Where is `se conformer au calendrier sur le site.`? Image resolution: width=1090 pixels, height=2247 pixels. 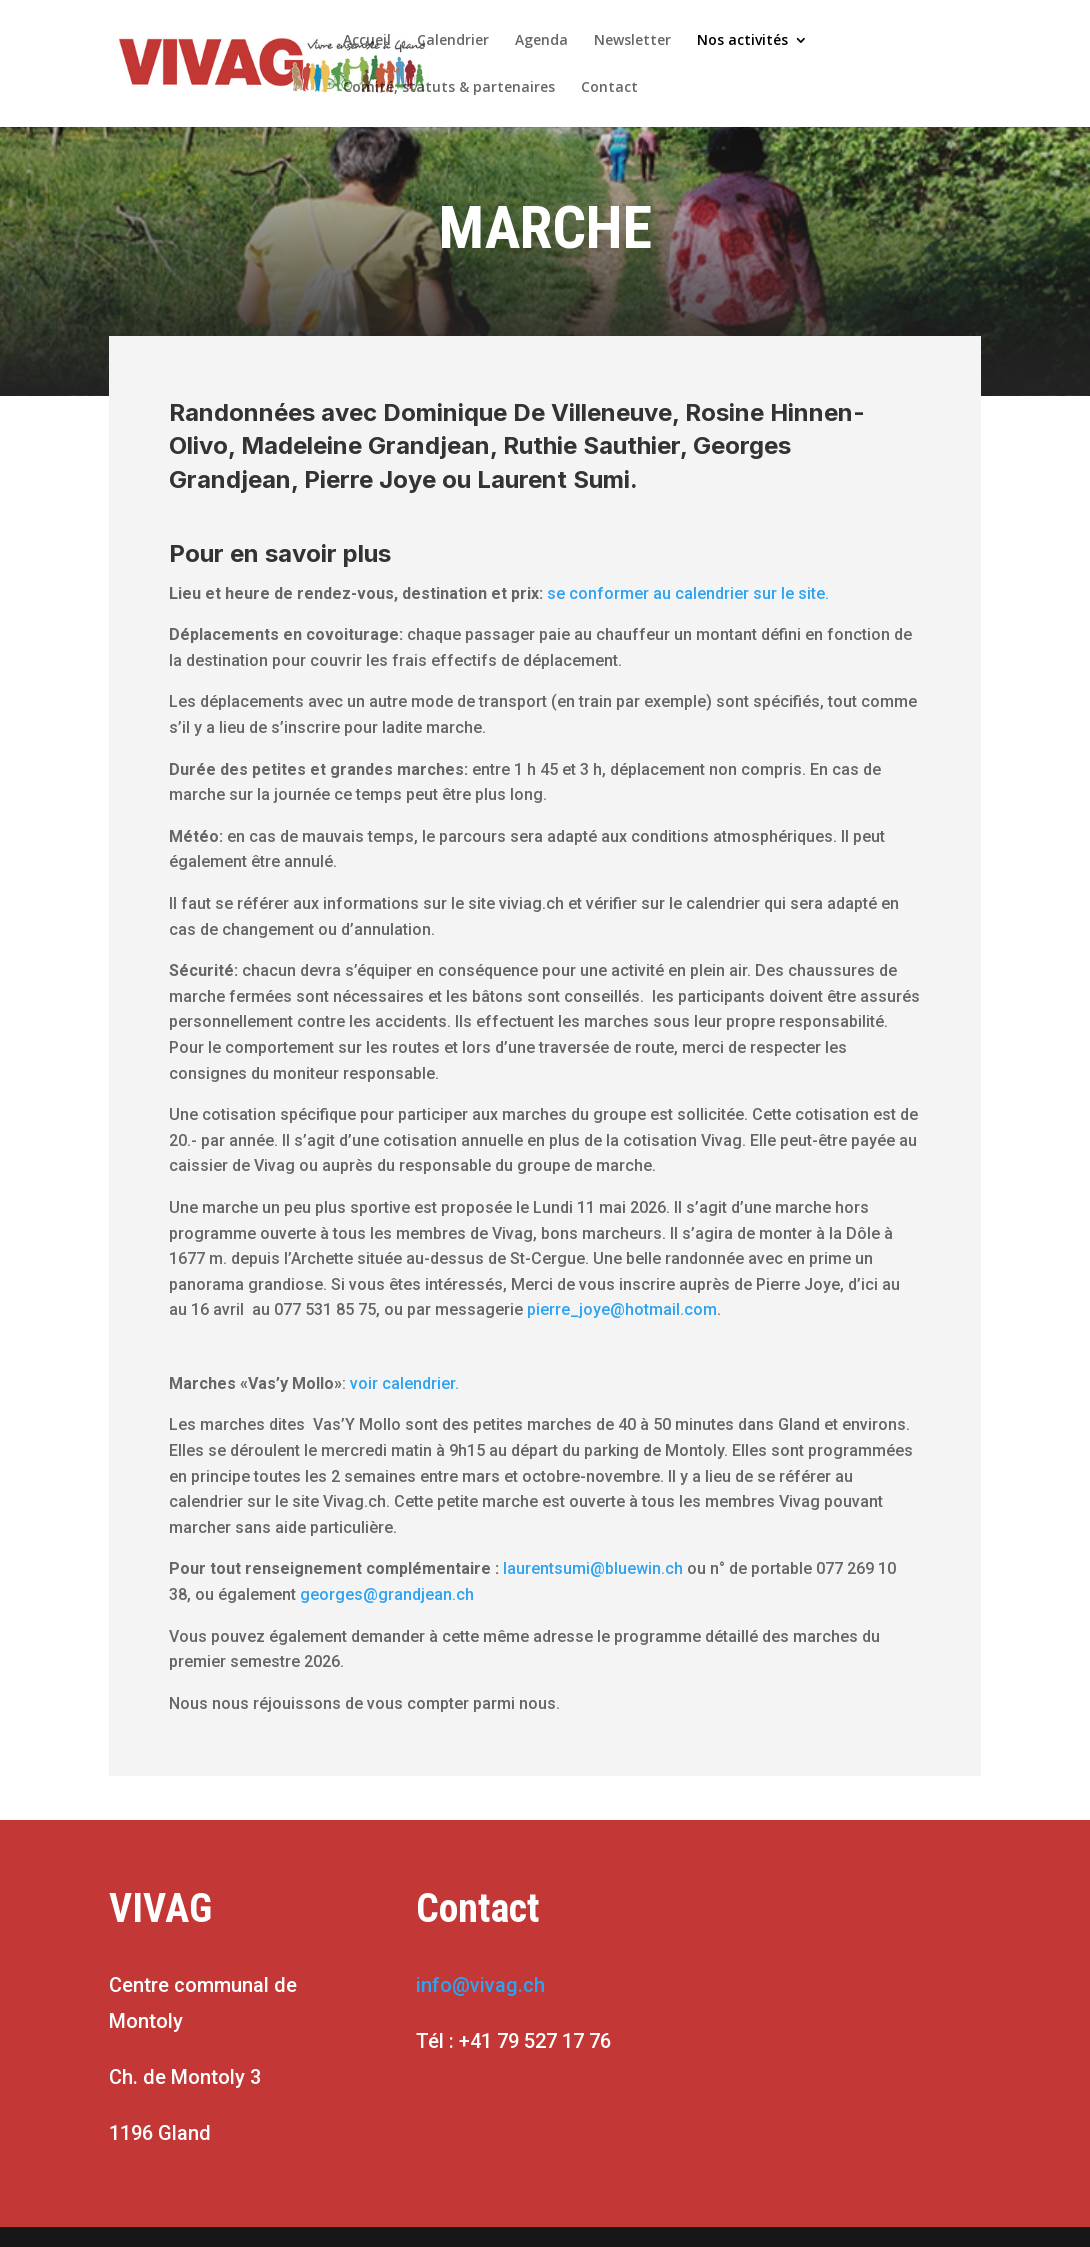
se conformer au calendrier sur le site. is located at coordinates (692, 593).